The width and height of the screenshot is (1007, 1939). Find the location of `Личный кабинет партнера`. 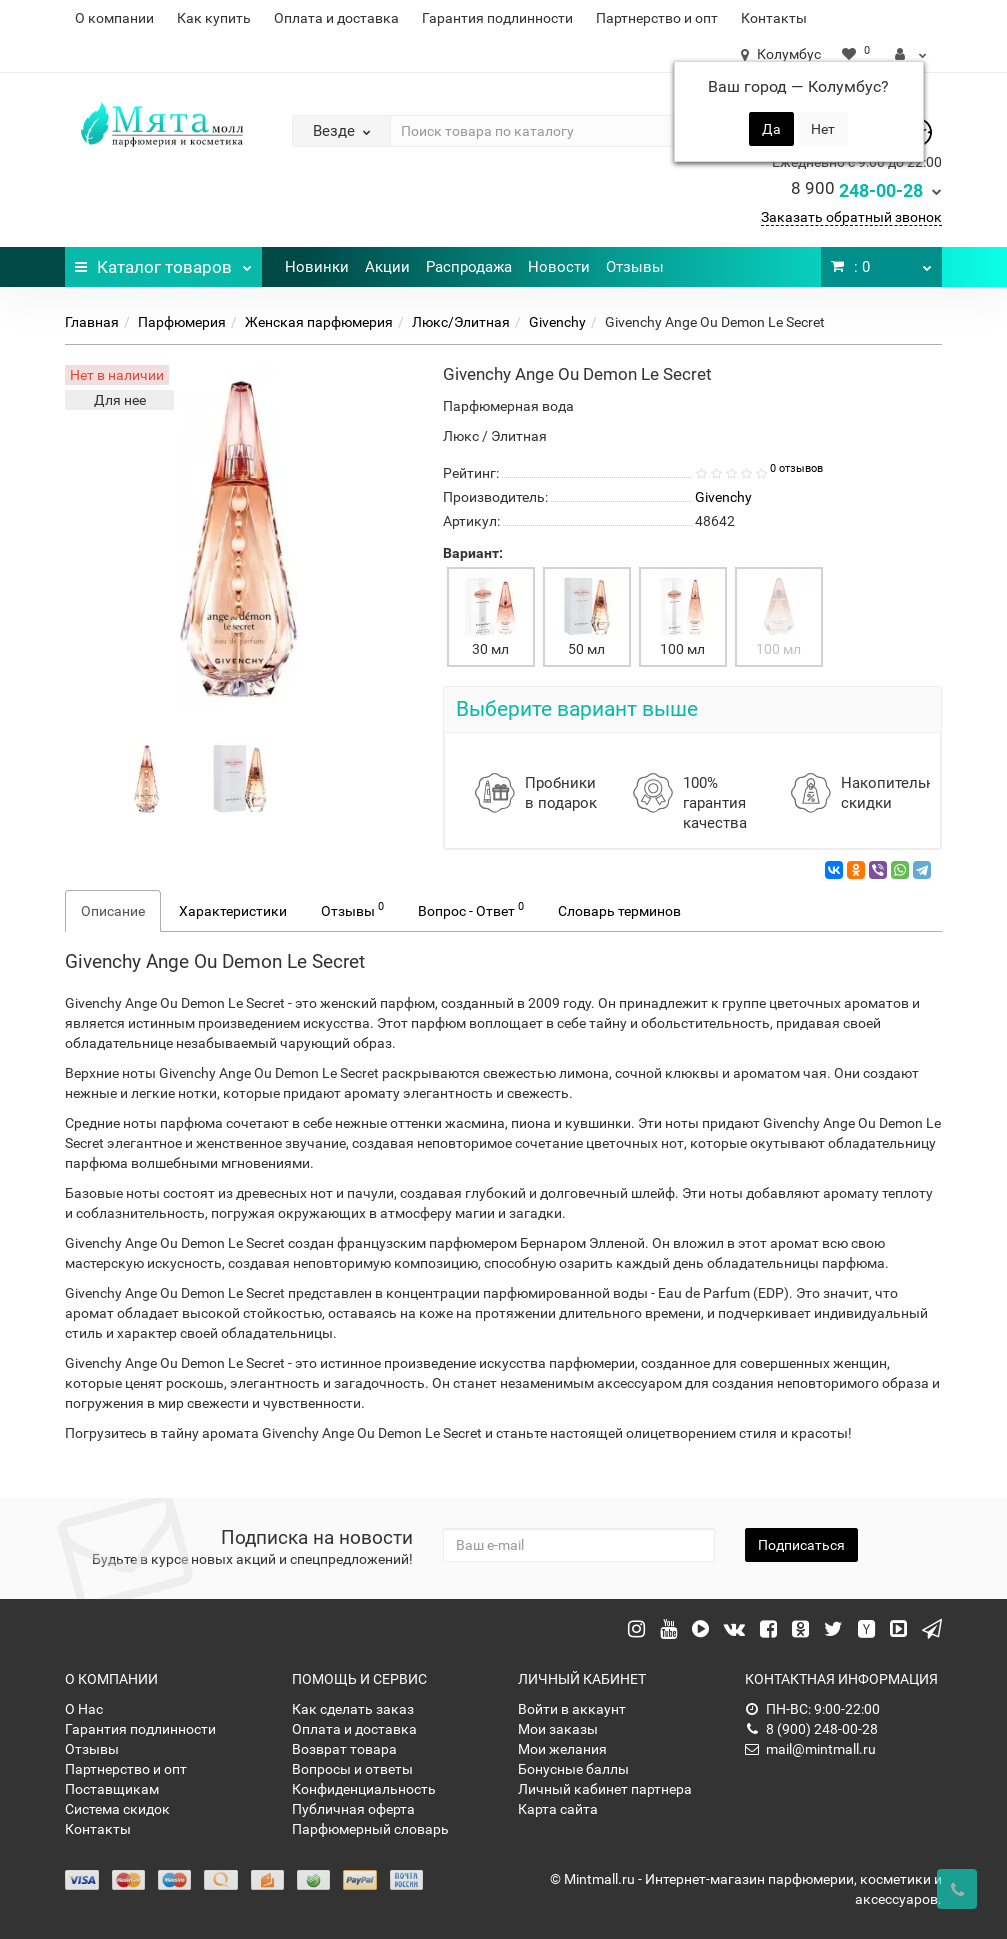

Личный кабинет партнера is located at coordinates (605, 1789).